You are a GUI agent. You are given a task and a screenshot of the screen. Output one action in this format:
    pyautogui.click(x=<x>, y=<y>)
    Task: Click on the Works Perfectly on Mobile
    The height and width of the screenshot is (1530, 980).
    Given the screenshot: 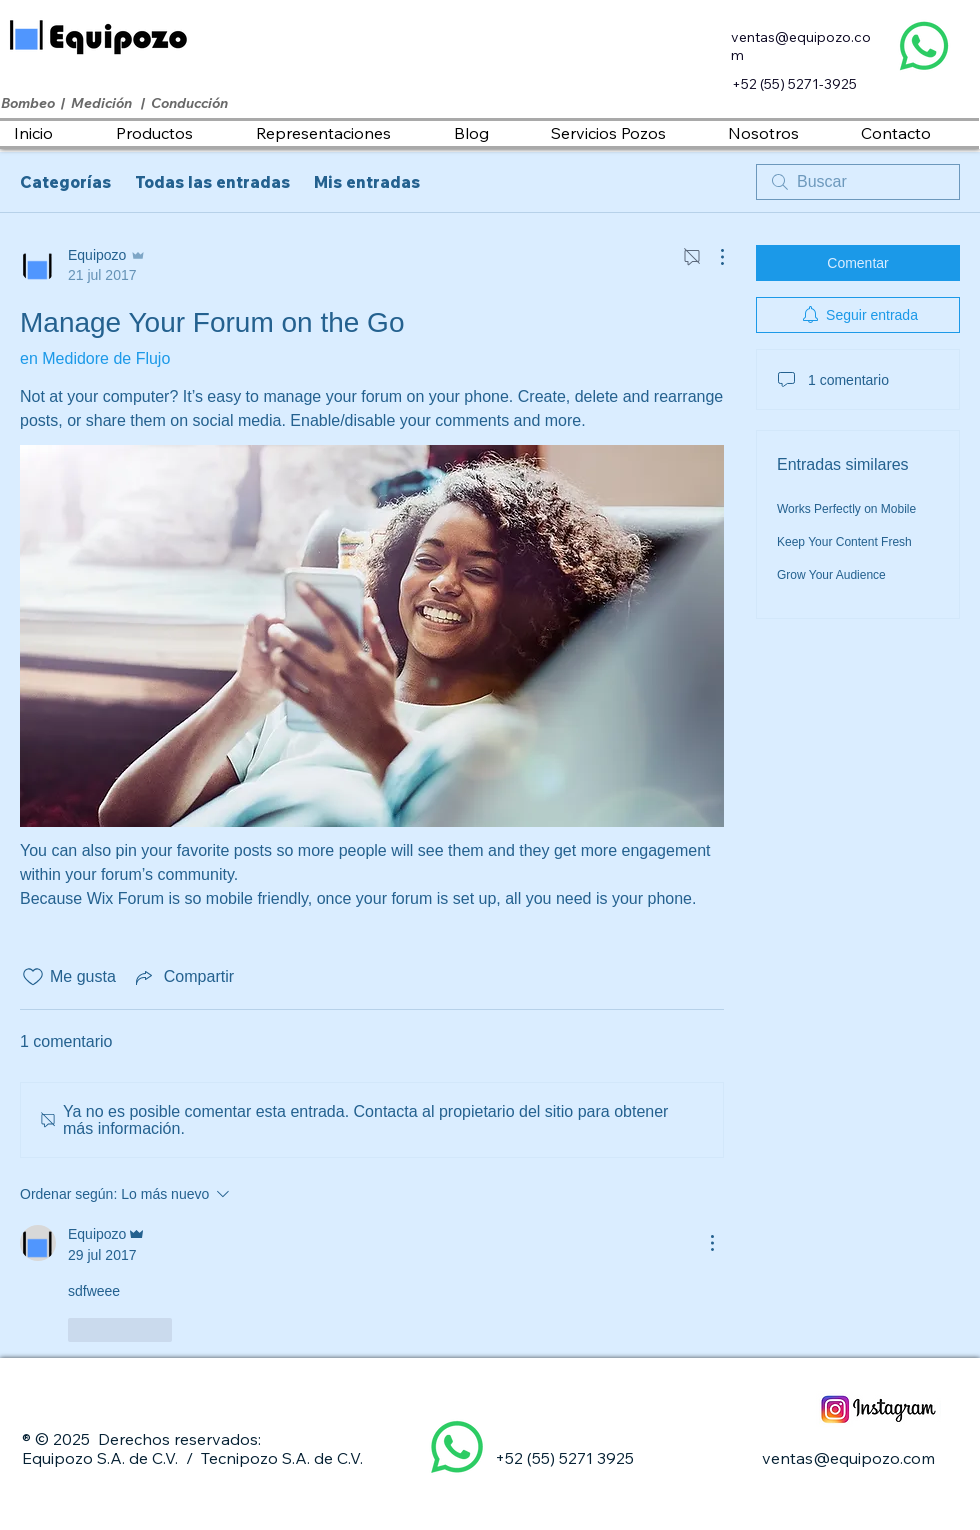 What is the action you would take?
    pyautogui.click(x=846, y=509)
    